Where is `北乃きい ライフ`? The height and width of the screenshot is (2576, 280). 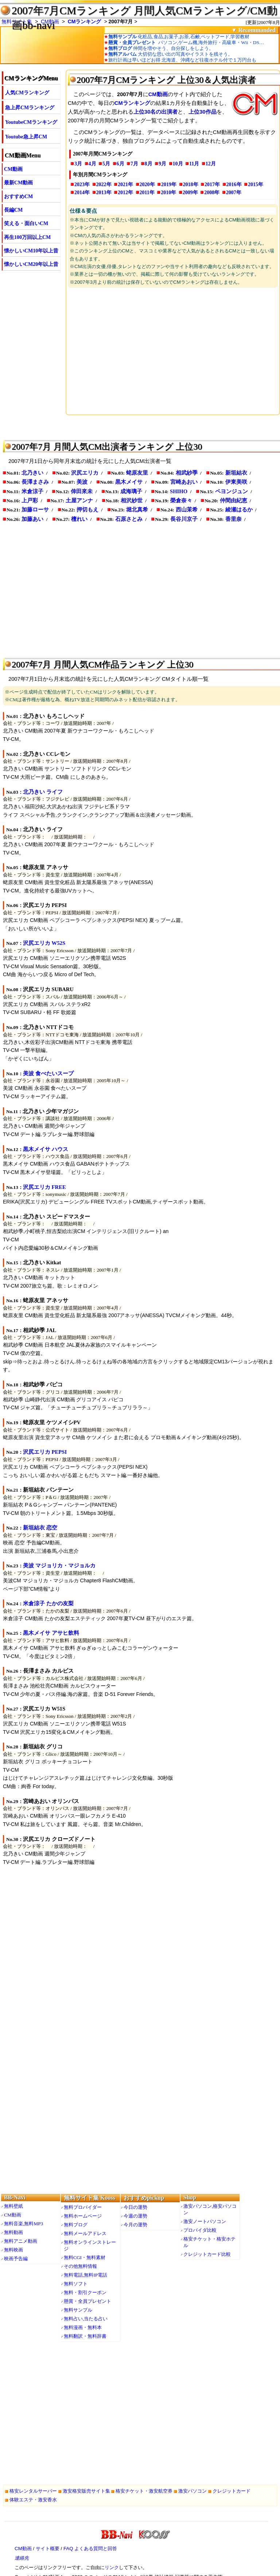 北乃きい ライフ is located at coordinates (43, 792).